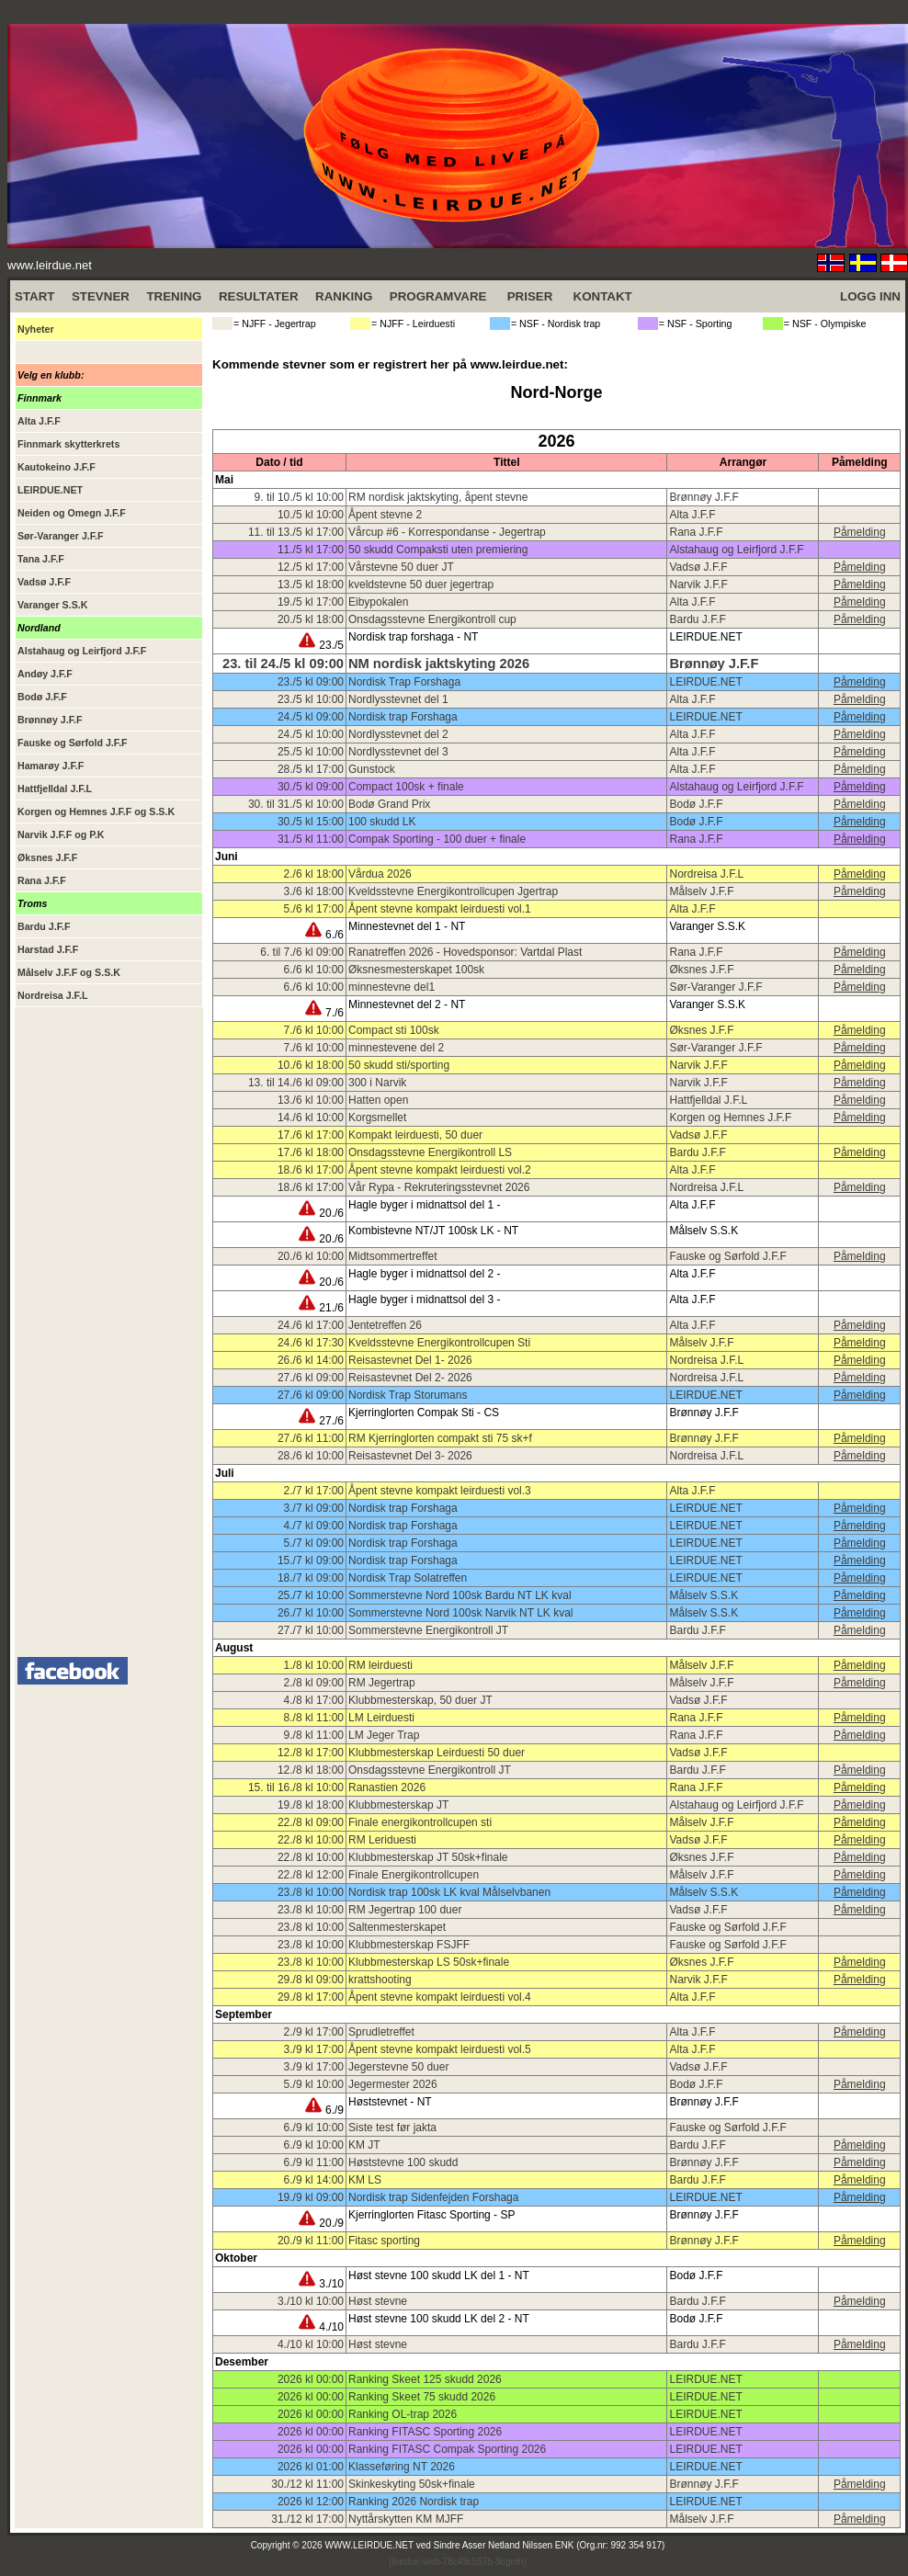 This screenshot has width=908, height=2576. Describe the element at coordinates (438, 296) in the screenshot. I see `PROGRAMVARE` at that location.